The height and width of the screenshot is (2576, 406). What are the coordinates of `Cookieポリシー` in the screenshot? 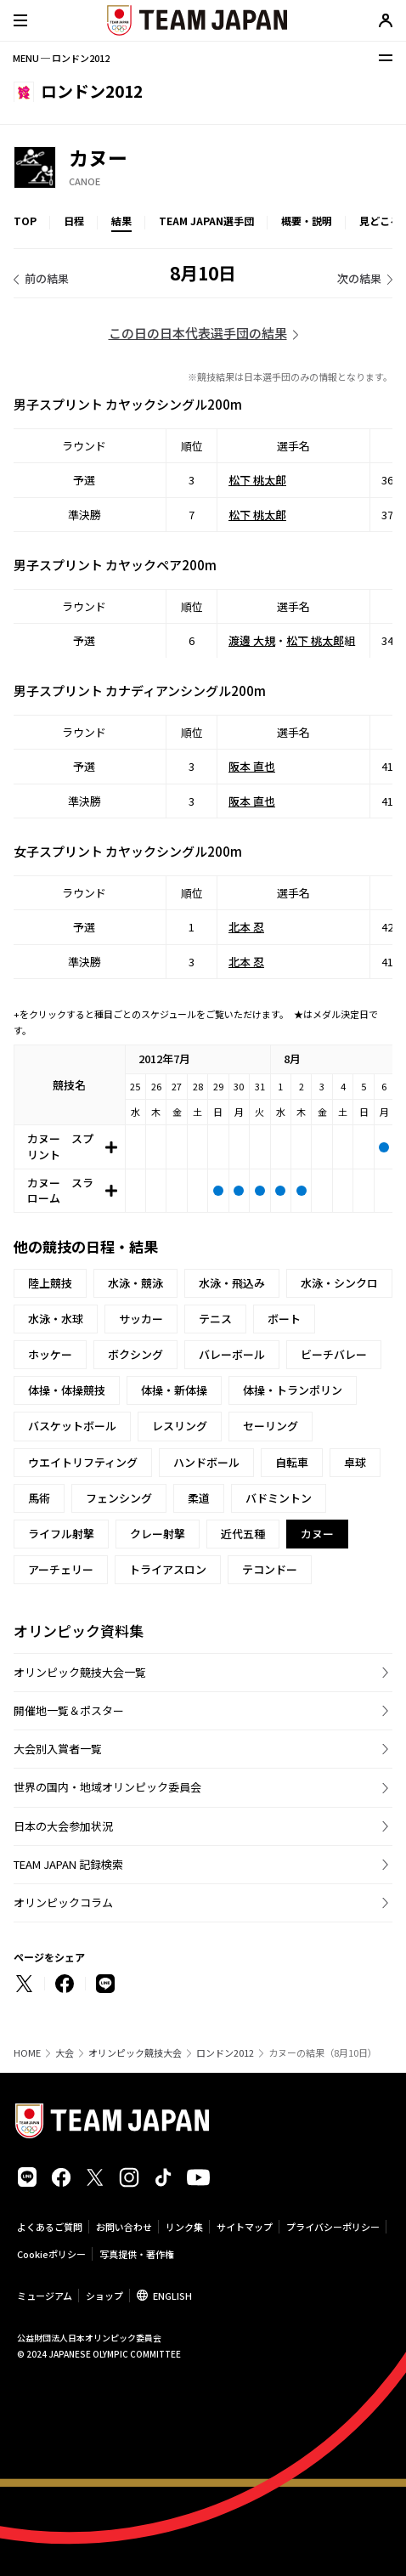 It's located at (51, 2254).